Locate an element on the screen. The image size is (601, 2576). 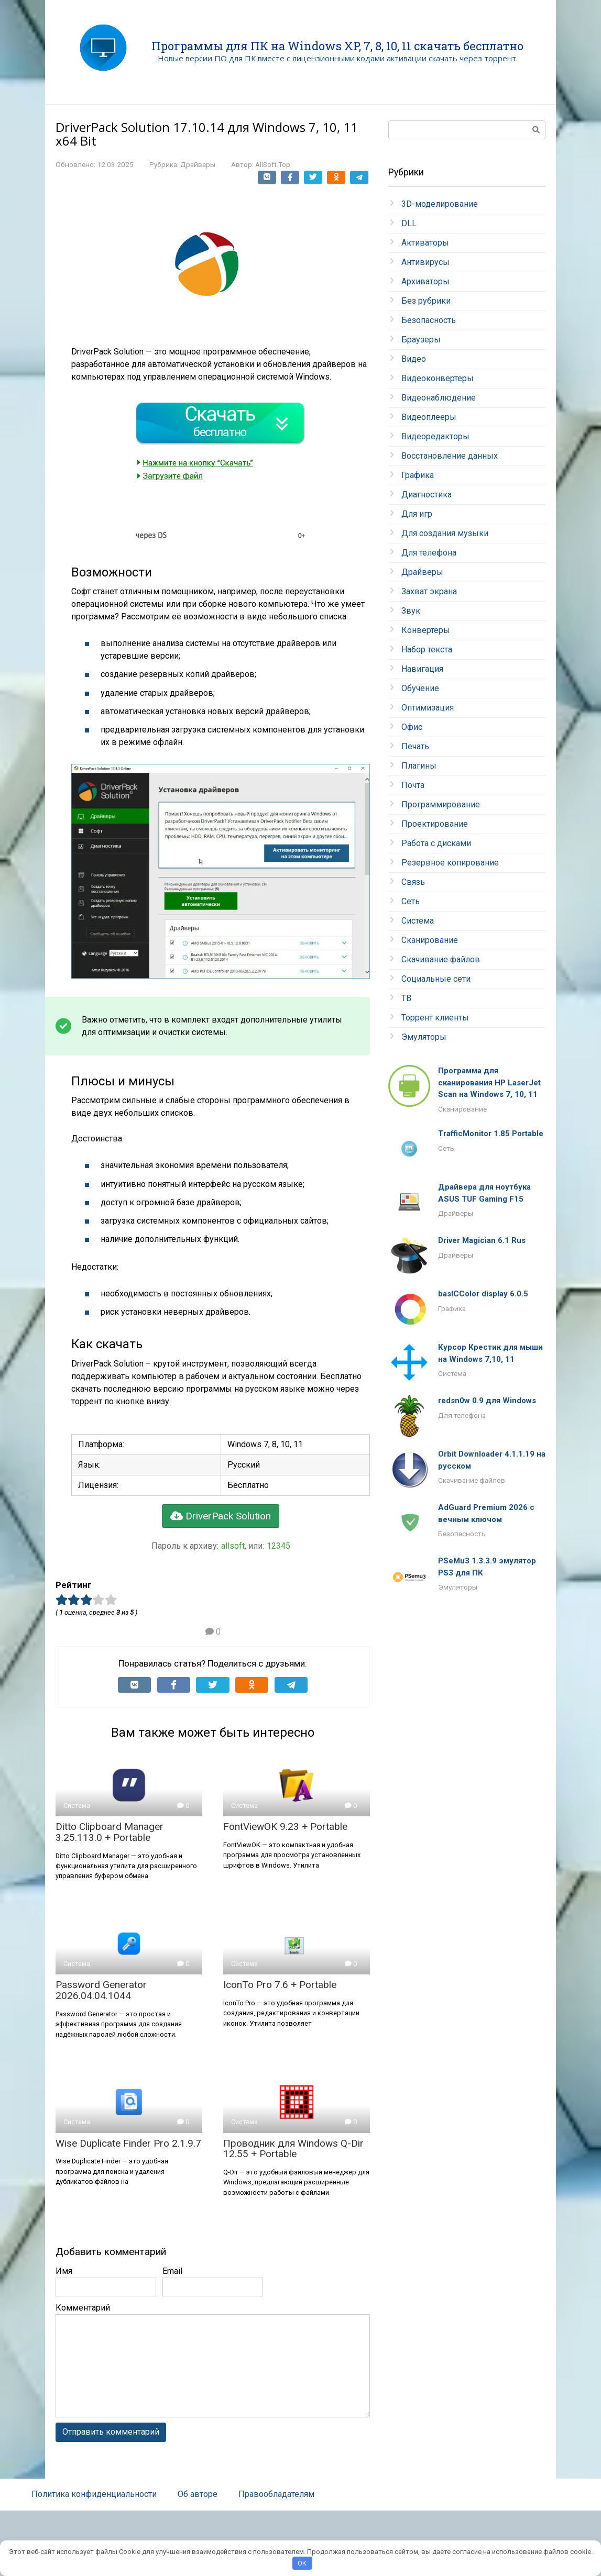
Ditto Clipboard Manager 3.25.113.0 + Portable is located at coordinates (109, 1832).